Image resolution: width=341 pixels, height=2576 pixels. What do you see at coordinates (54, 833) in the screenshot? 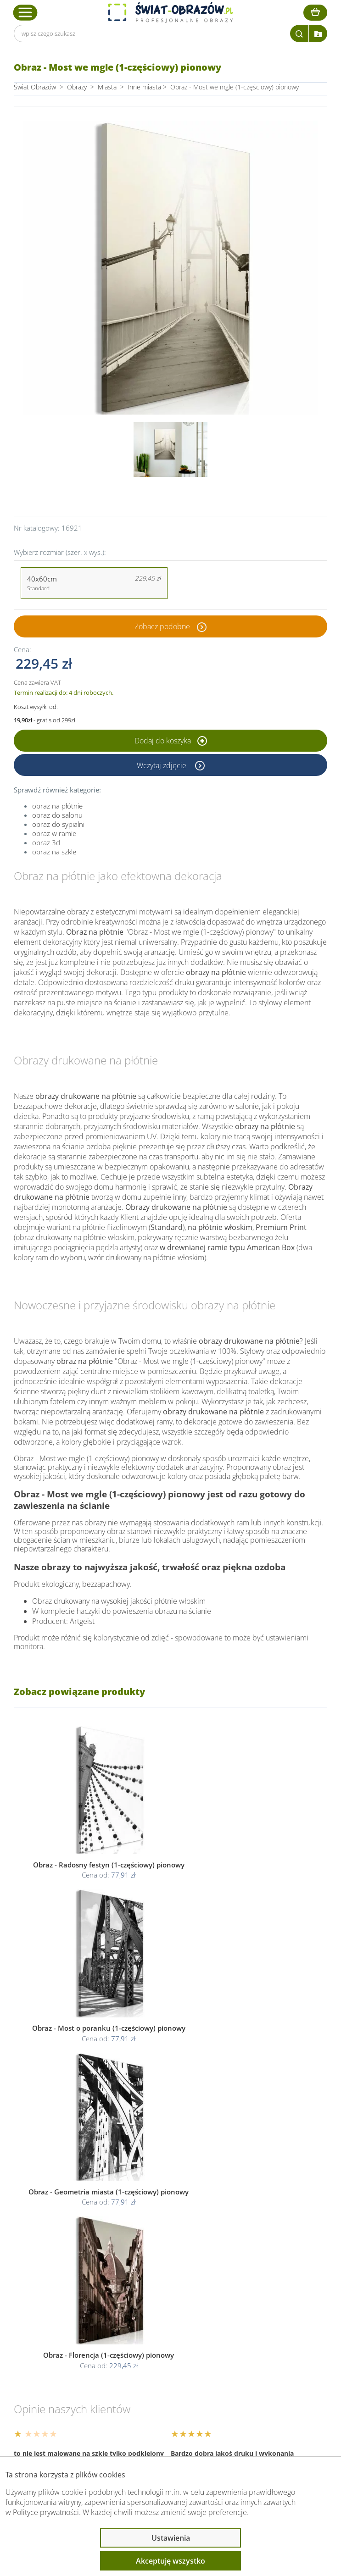
I see `obraz w ramie` at bounding box center [54, 833].